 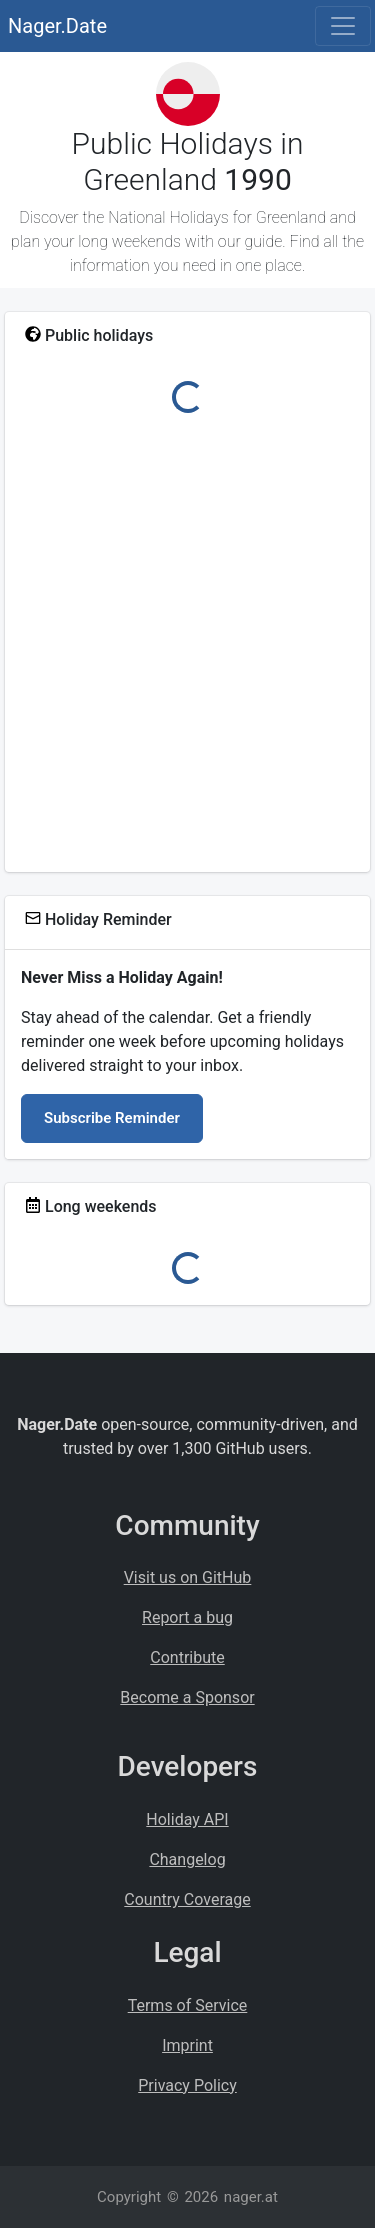 I want to click on Privacy Policy, so click(x=187, y=2085).